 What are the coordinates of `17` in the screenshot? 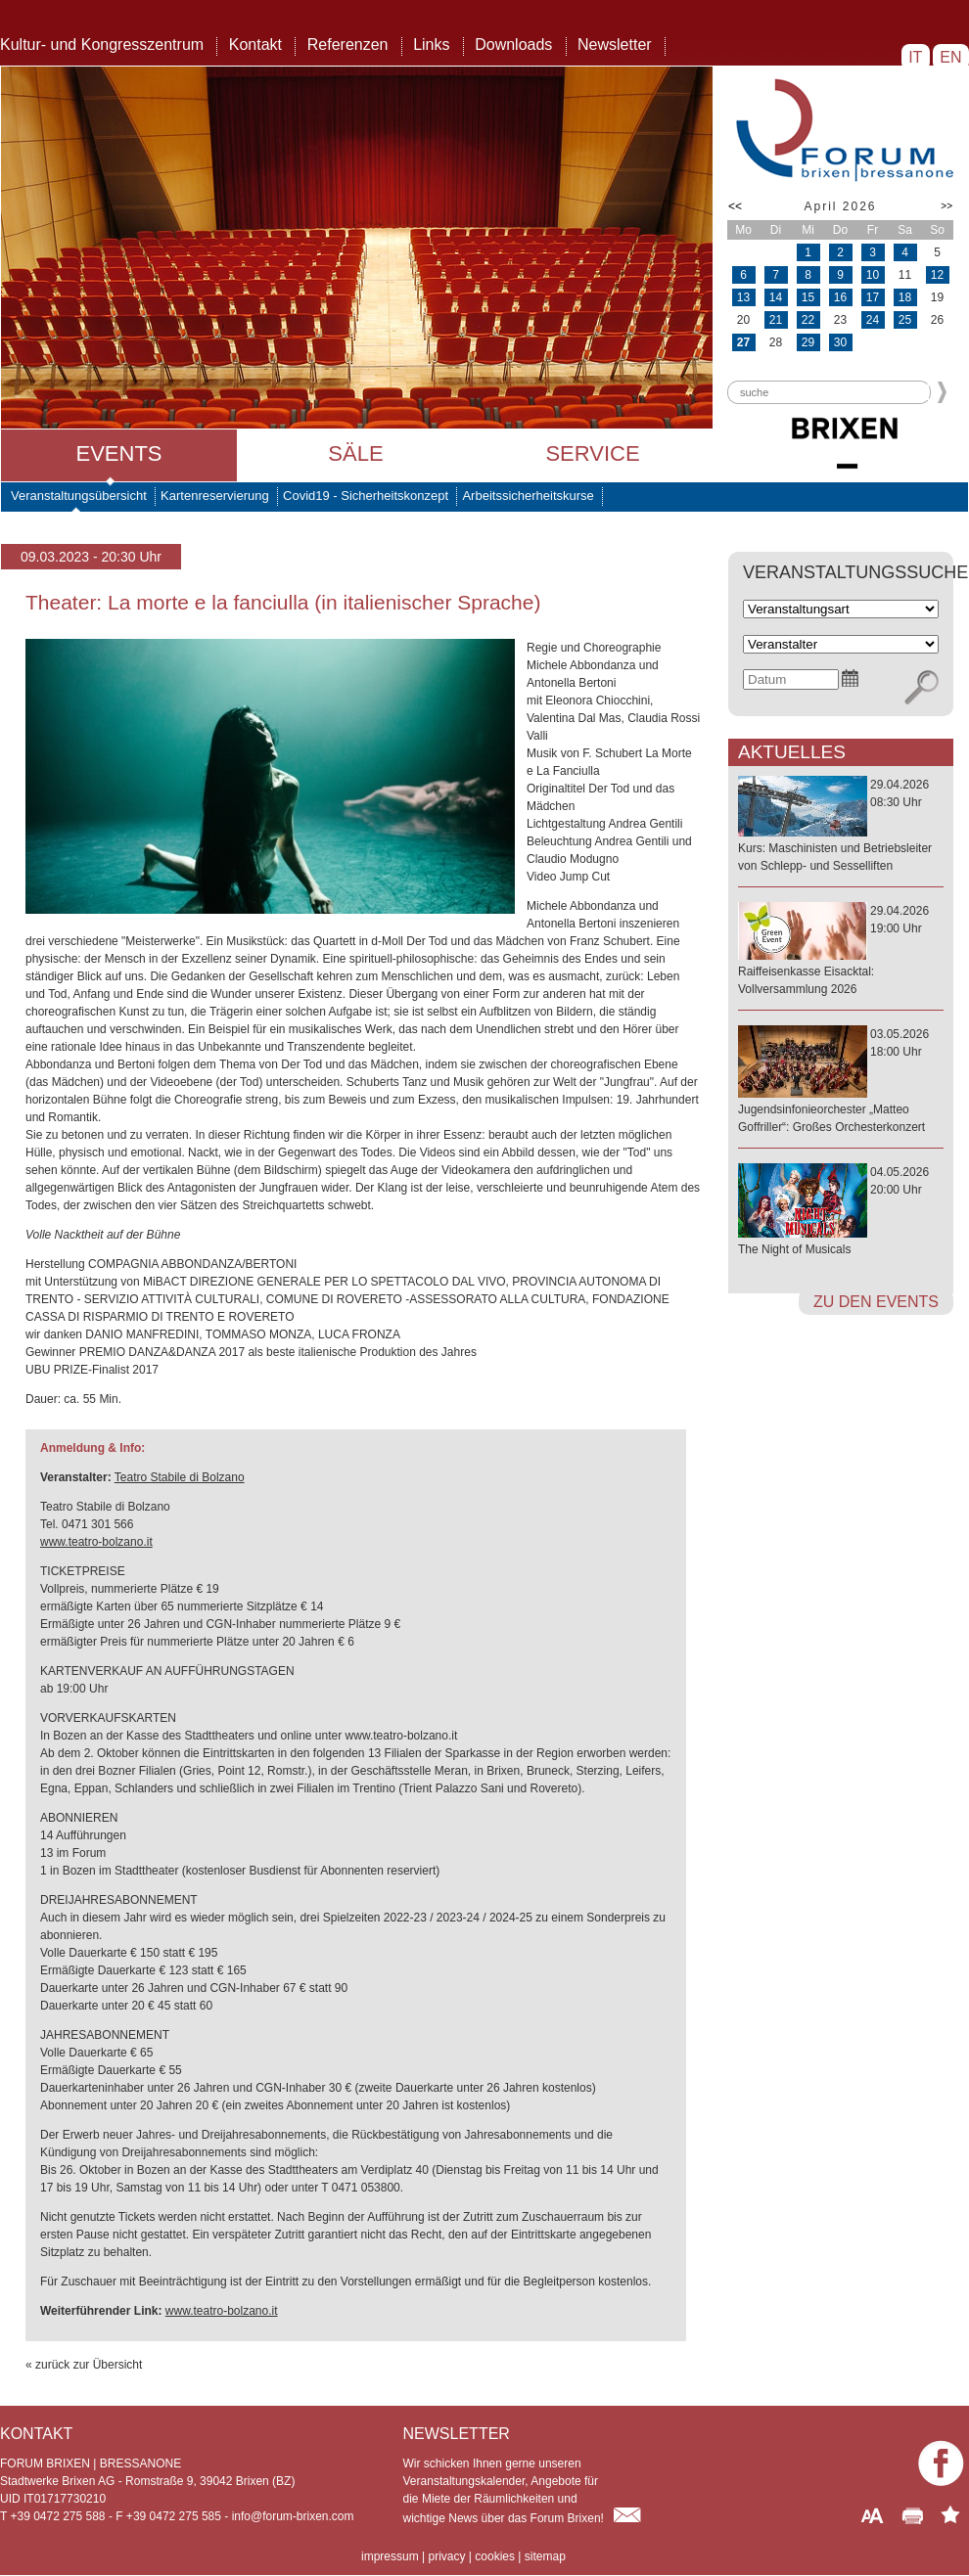 It's located at (872, 297).